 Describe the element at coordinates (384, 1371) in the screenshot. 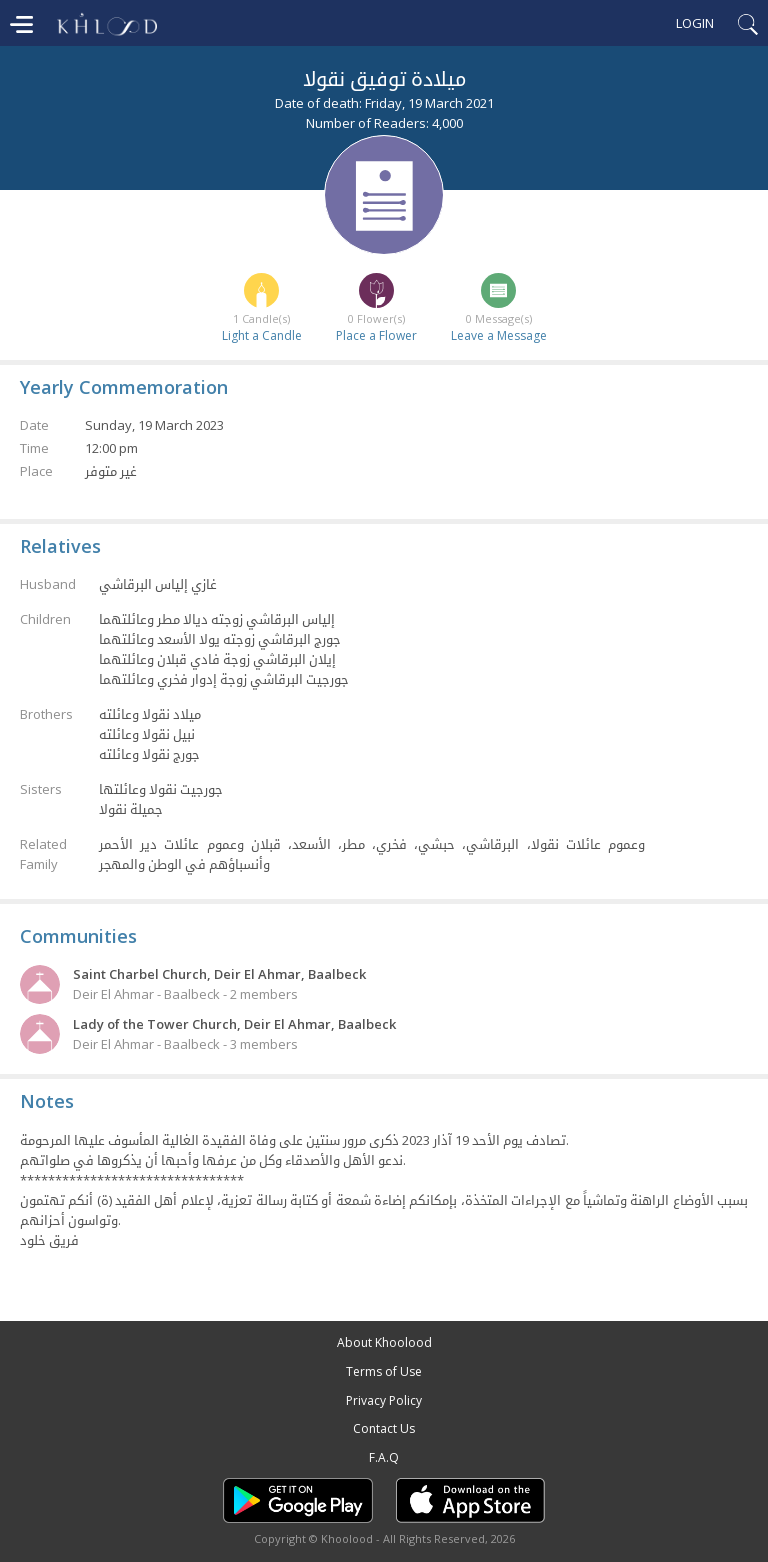

I see `Terms of Use` at that location.